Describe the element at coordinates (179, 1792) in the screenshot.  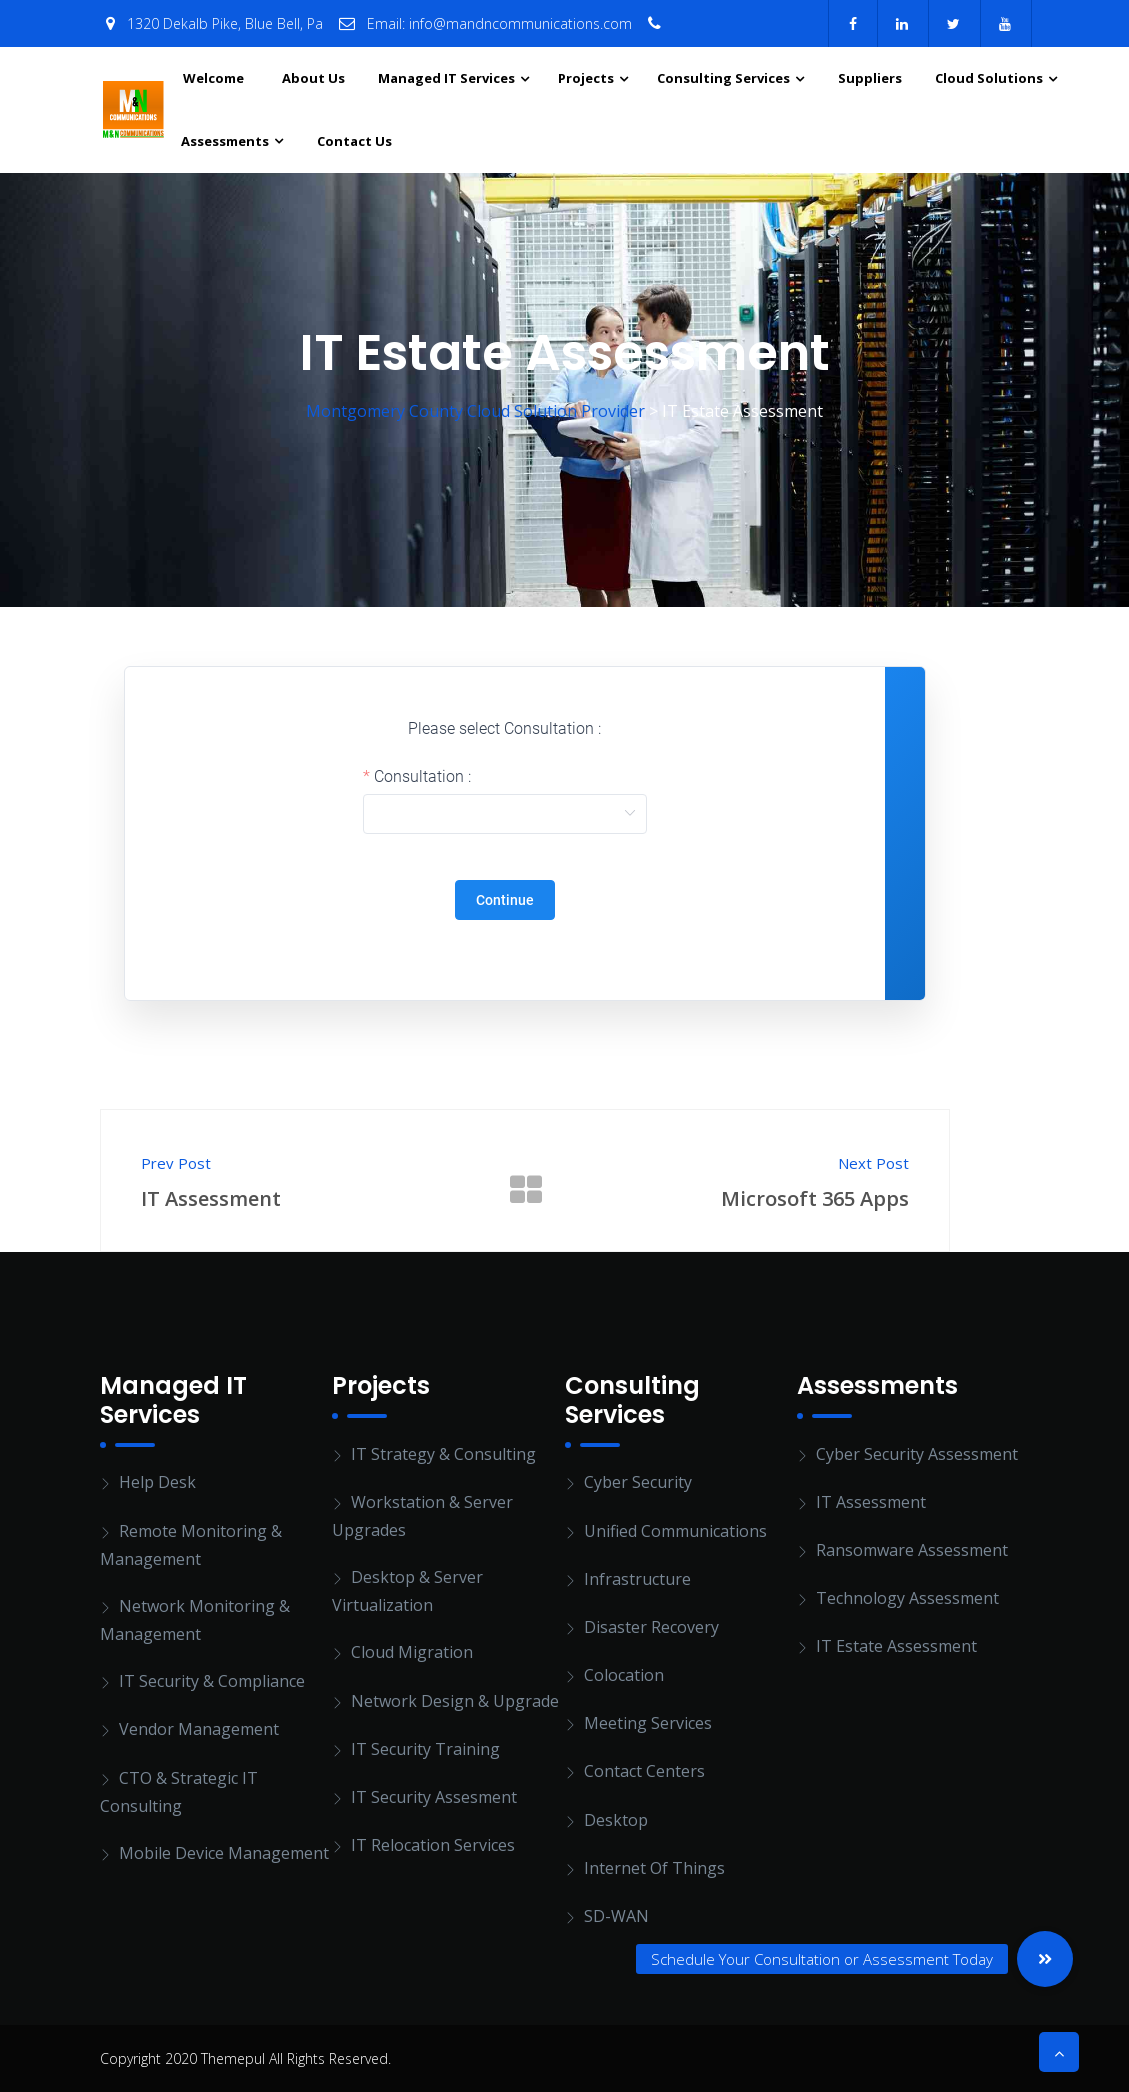
I see `CTO & Strategic IT Consulting` at that location.